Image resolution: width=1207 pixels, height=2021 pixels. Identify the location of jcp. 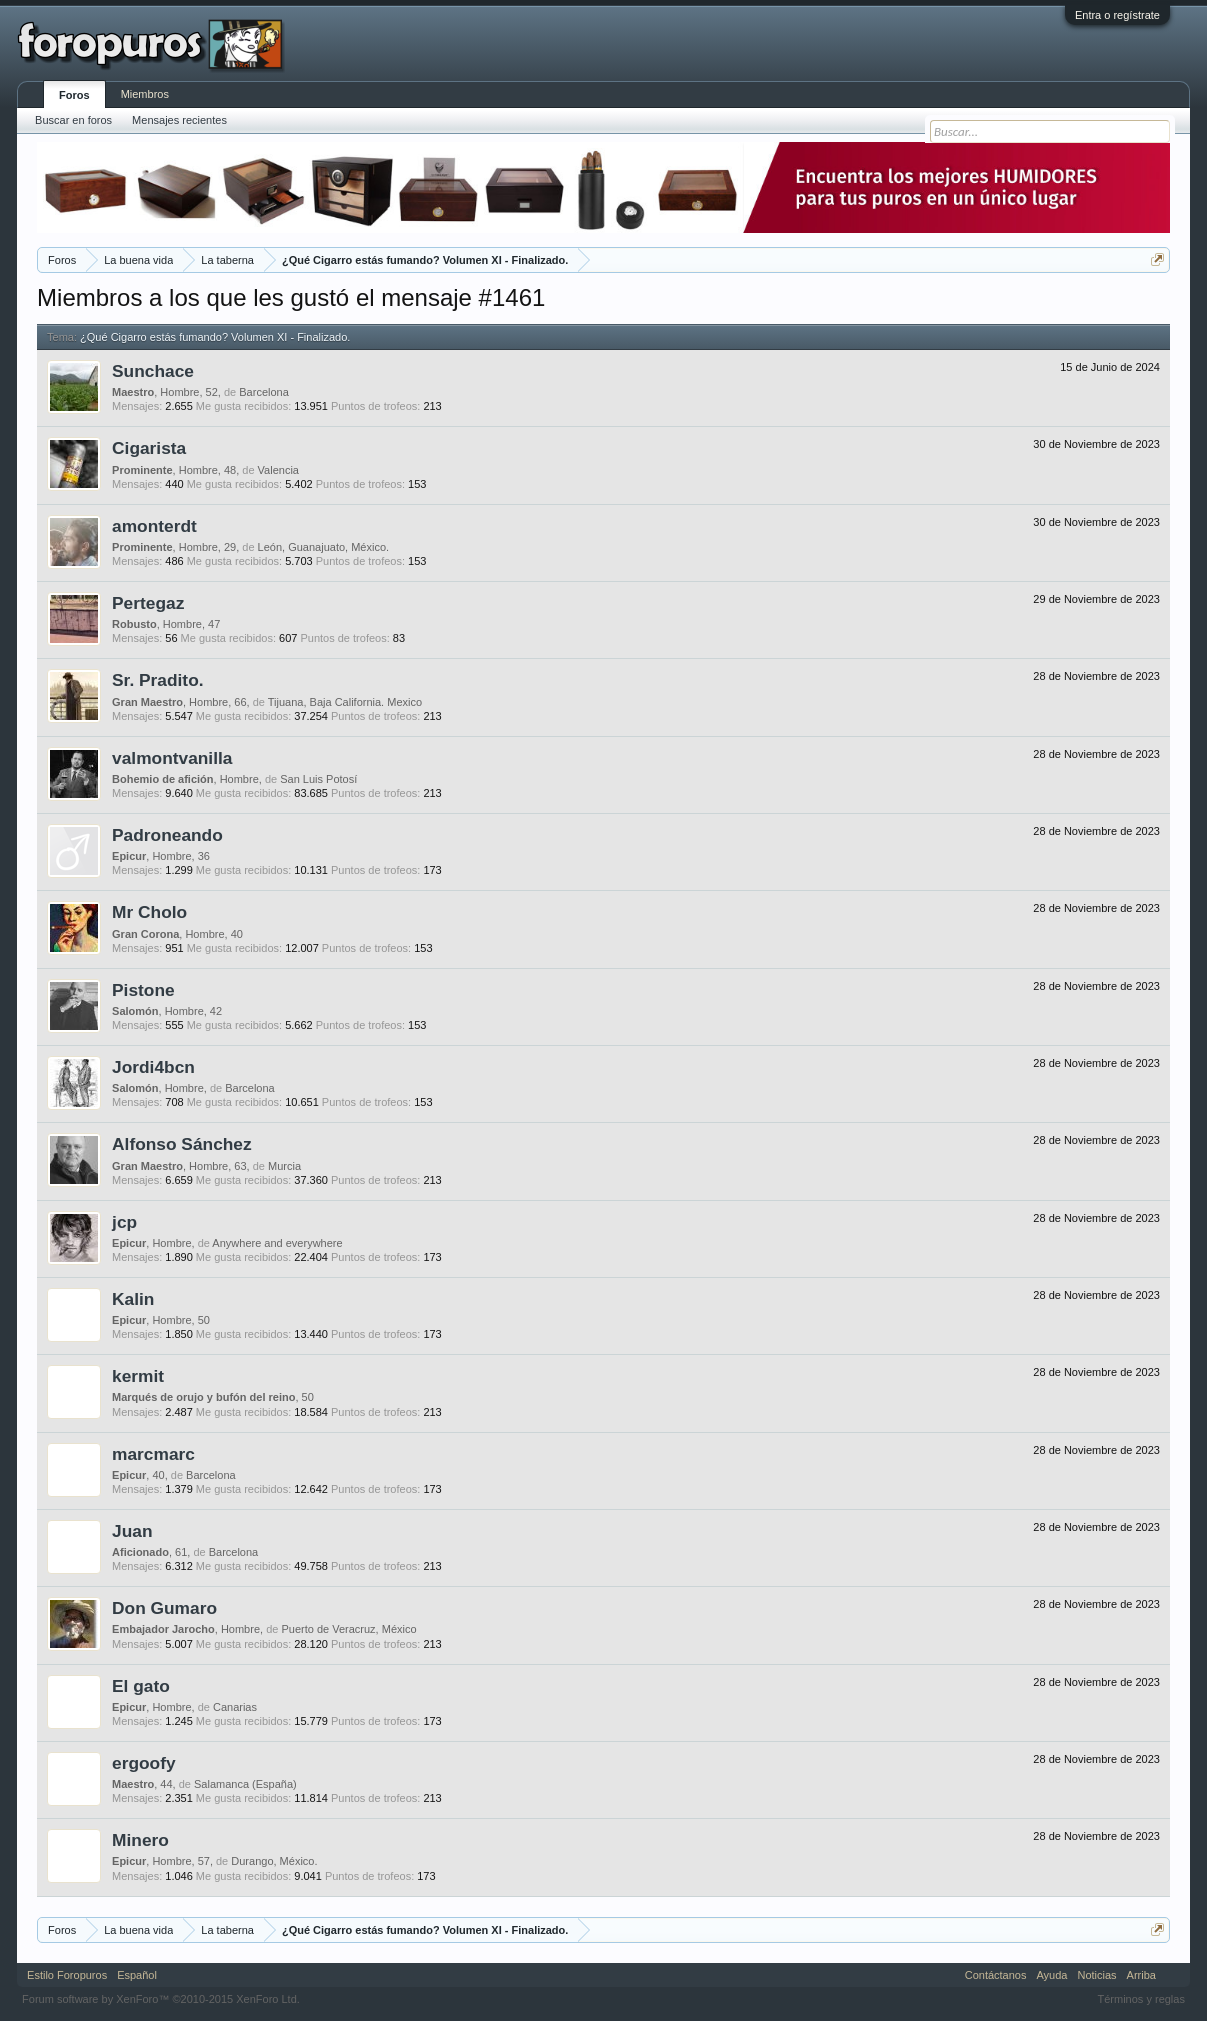
(124, 1222).